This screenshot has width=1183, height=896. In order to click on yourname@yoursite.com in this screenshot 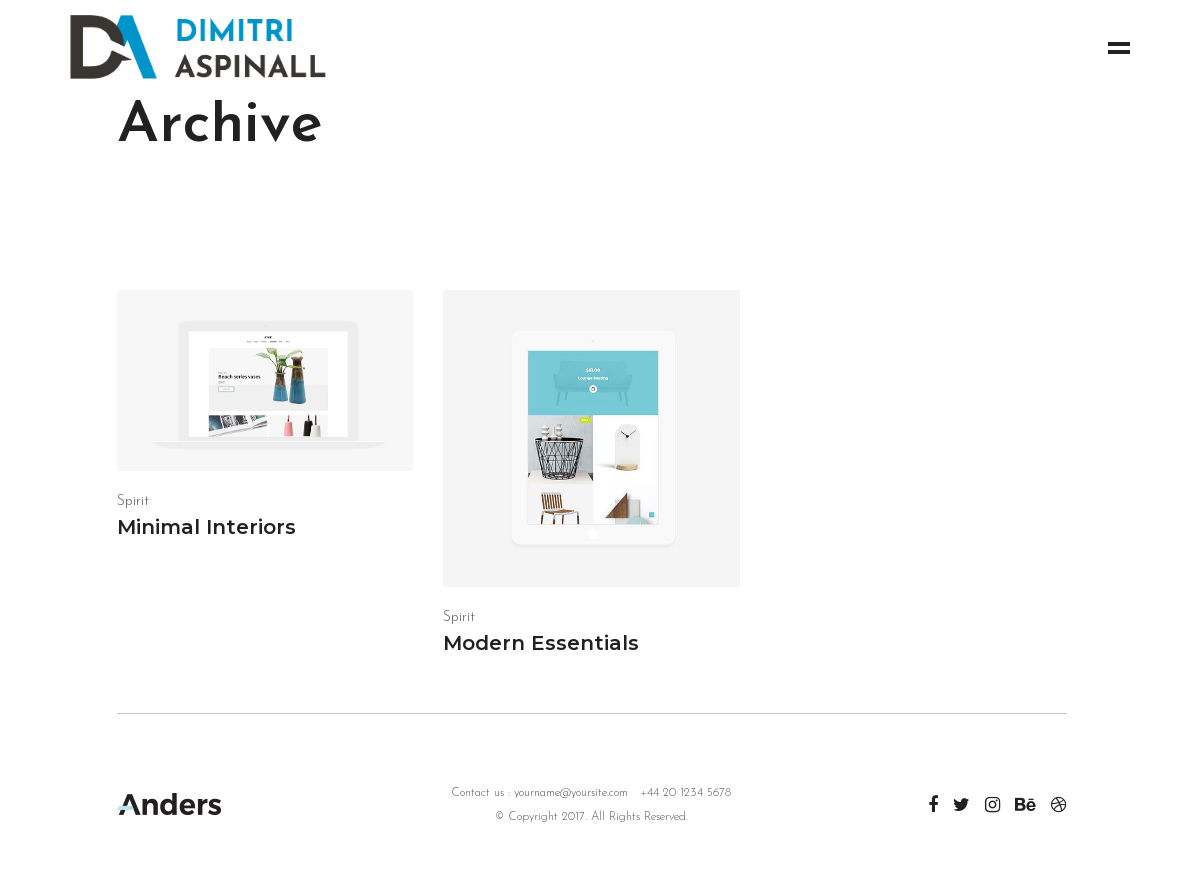, I will do `click(571, 793)`.